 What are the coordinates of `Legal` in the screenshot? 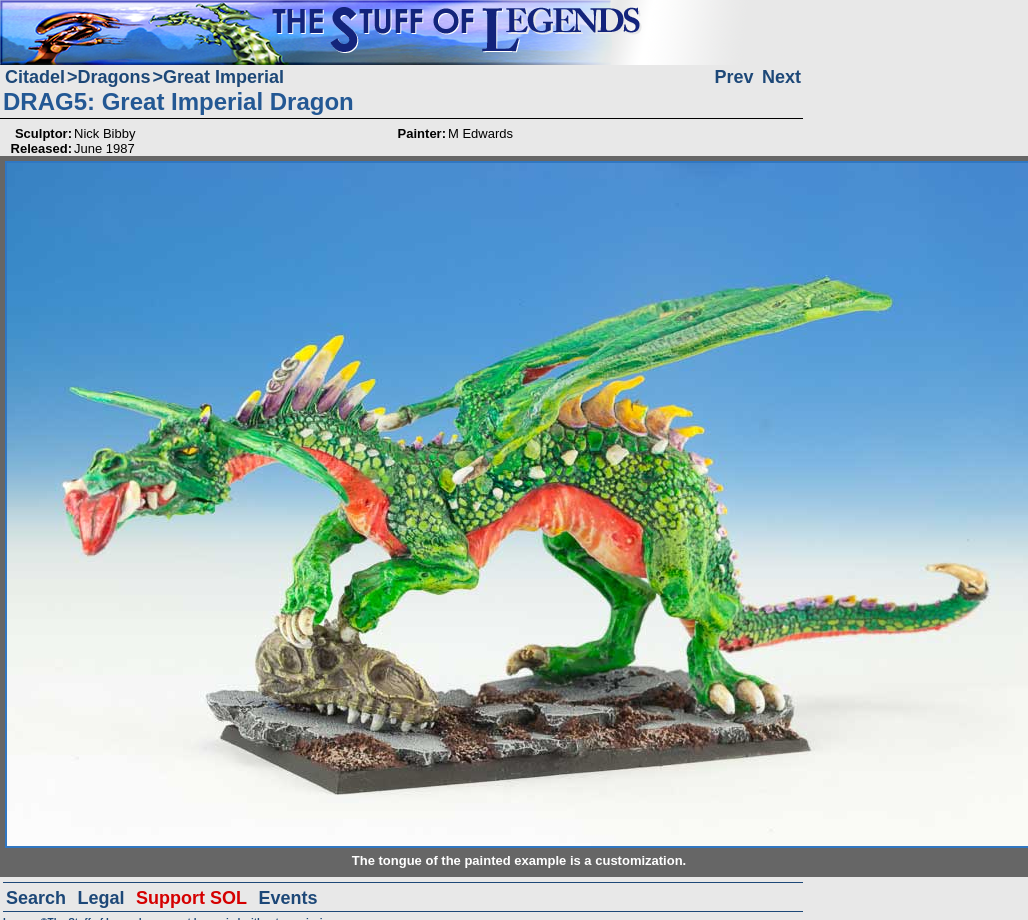 It's located at (101, 898).